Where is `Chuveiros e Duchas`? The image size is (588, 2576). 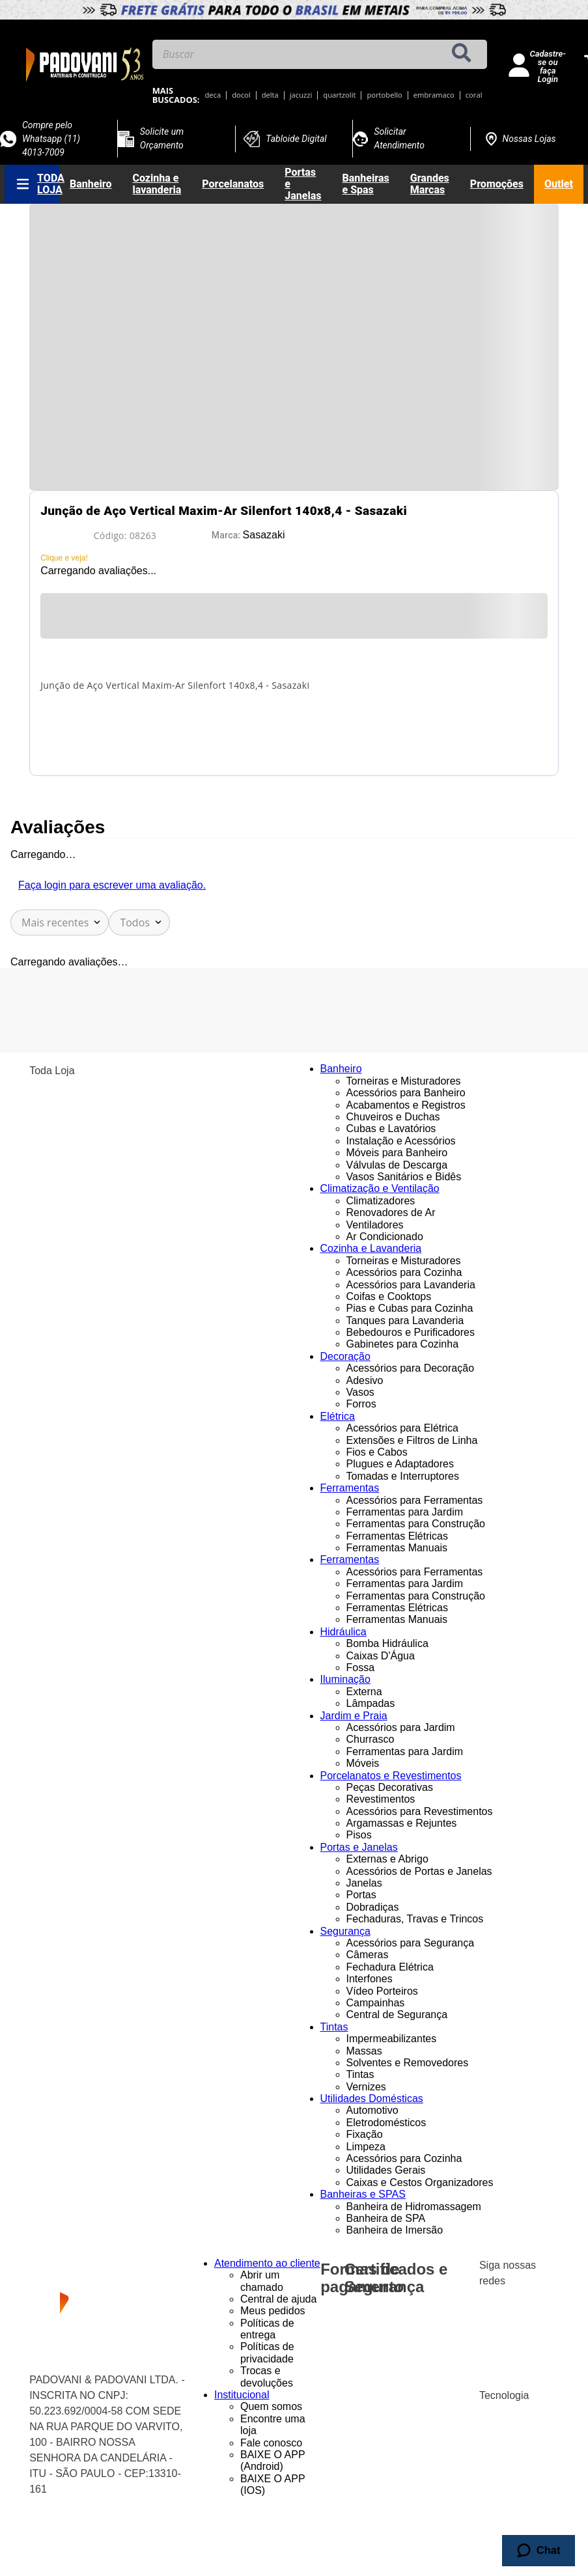
Chuveiros e Duchas is located at coordinates (393, 1116).